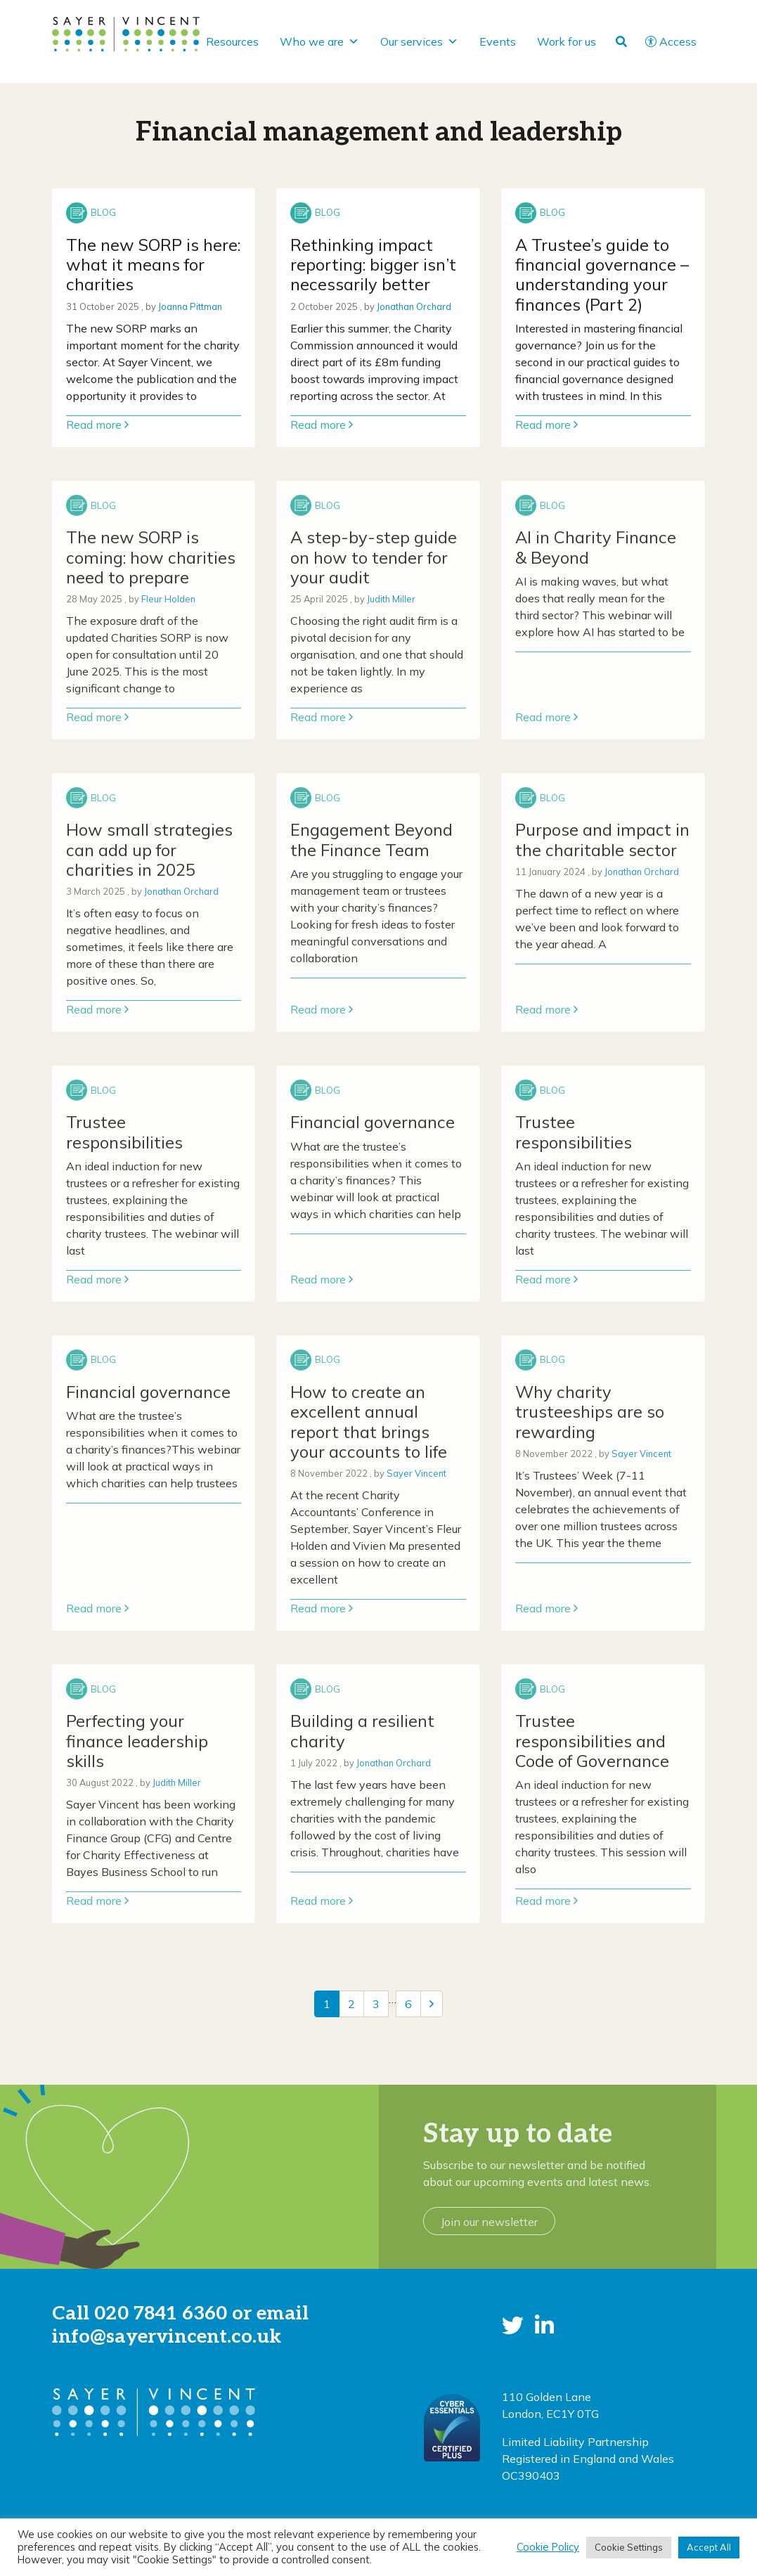 Image resolution: width=757 pixels, height=2576 pixels. I want to click on Sayer Vincent, so click(416, 1473).